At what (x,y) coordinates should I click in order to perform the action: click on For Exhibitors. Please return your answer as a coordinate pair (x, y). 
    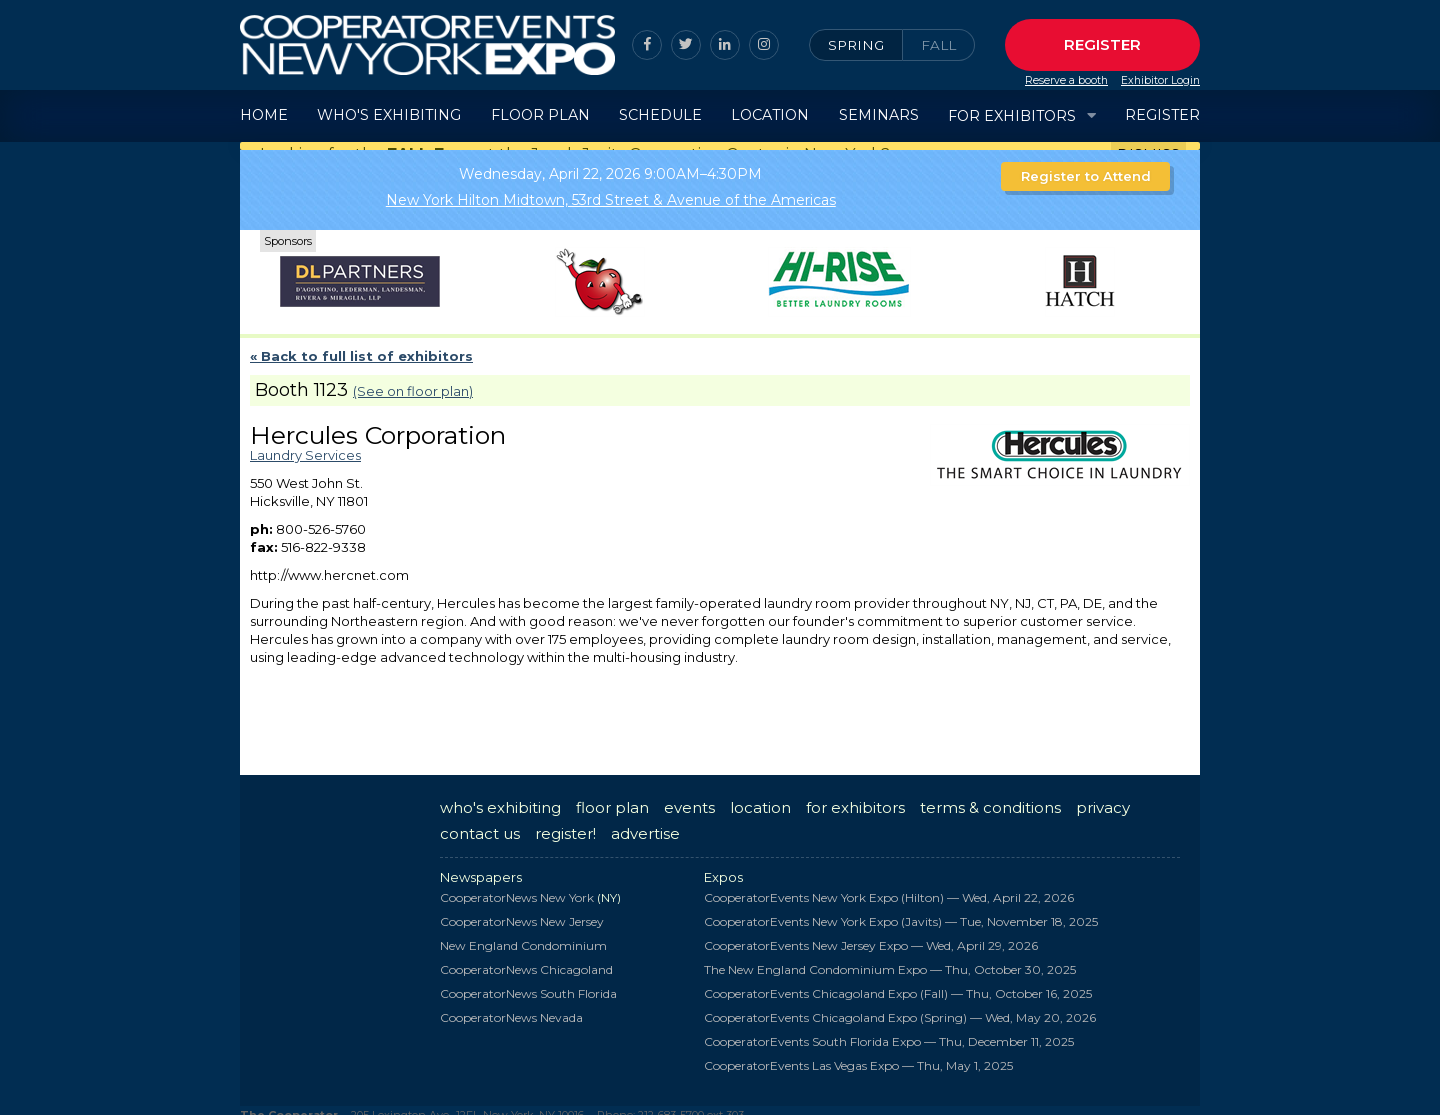
    Looking at the image, I should click on (1012, 116).